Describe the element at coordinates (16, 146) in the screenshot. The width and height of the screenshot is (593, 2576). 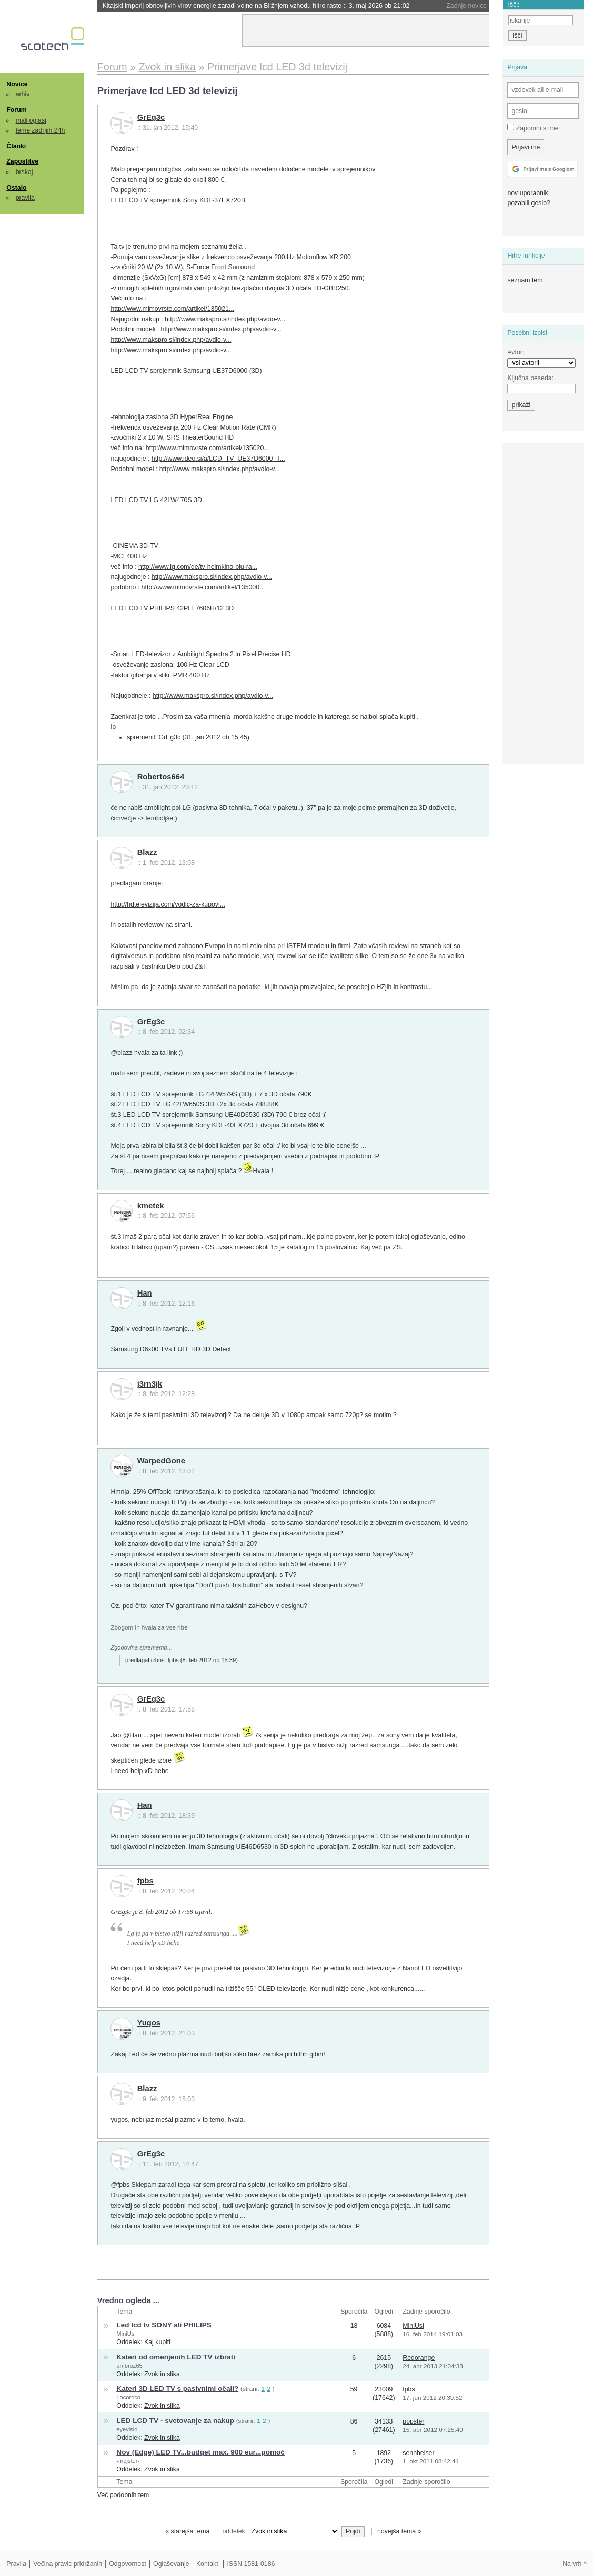
I see `Članki` at that location.